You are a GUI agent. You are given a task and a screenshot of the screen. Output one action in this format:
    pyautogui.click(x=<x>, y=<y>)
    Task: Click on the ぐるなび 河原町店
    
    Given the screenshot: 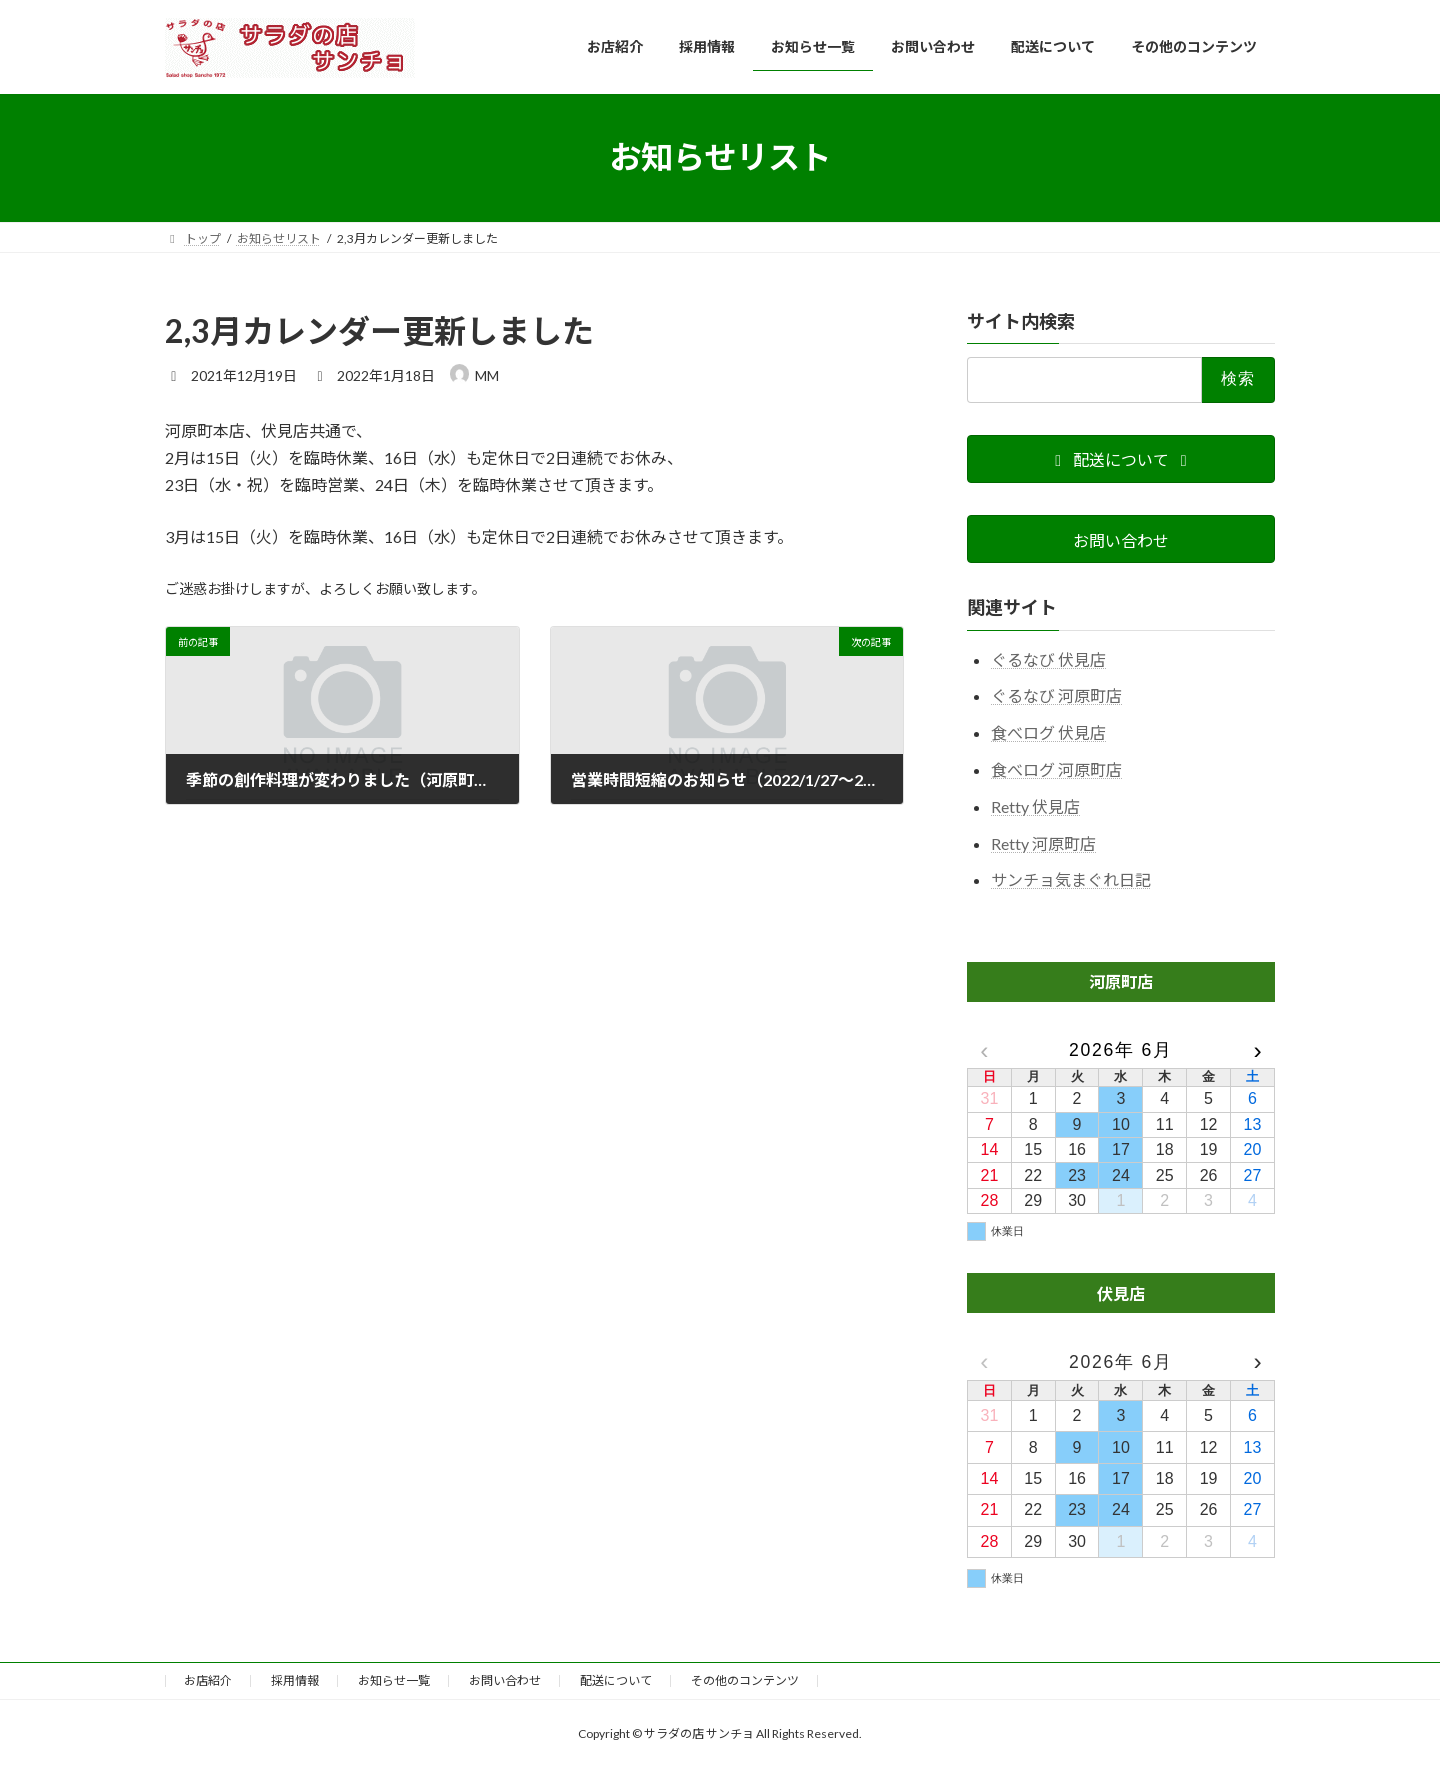 What is the action you would take?
    pyautogui.click(x=1056, y=695)
    